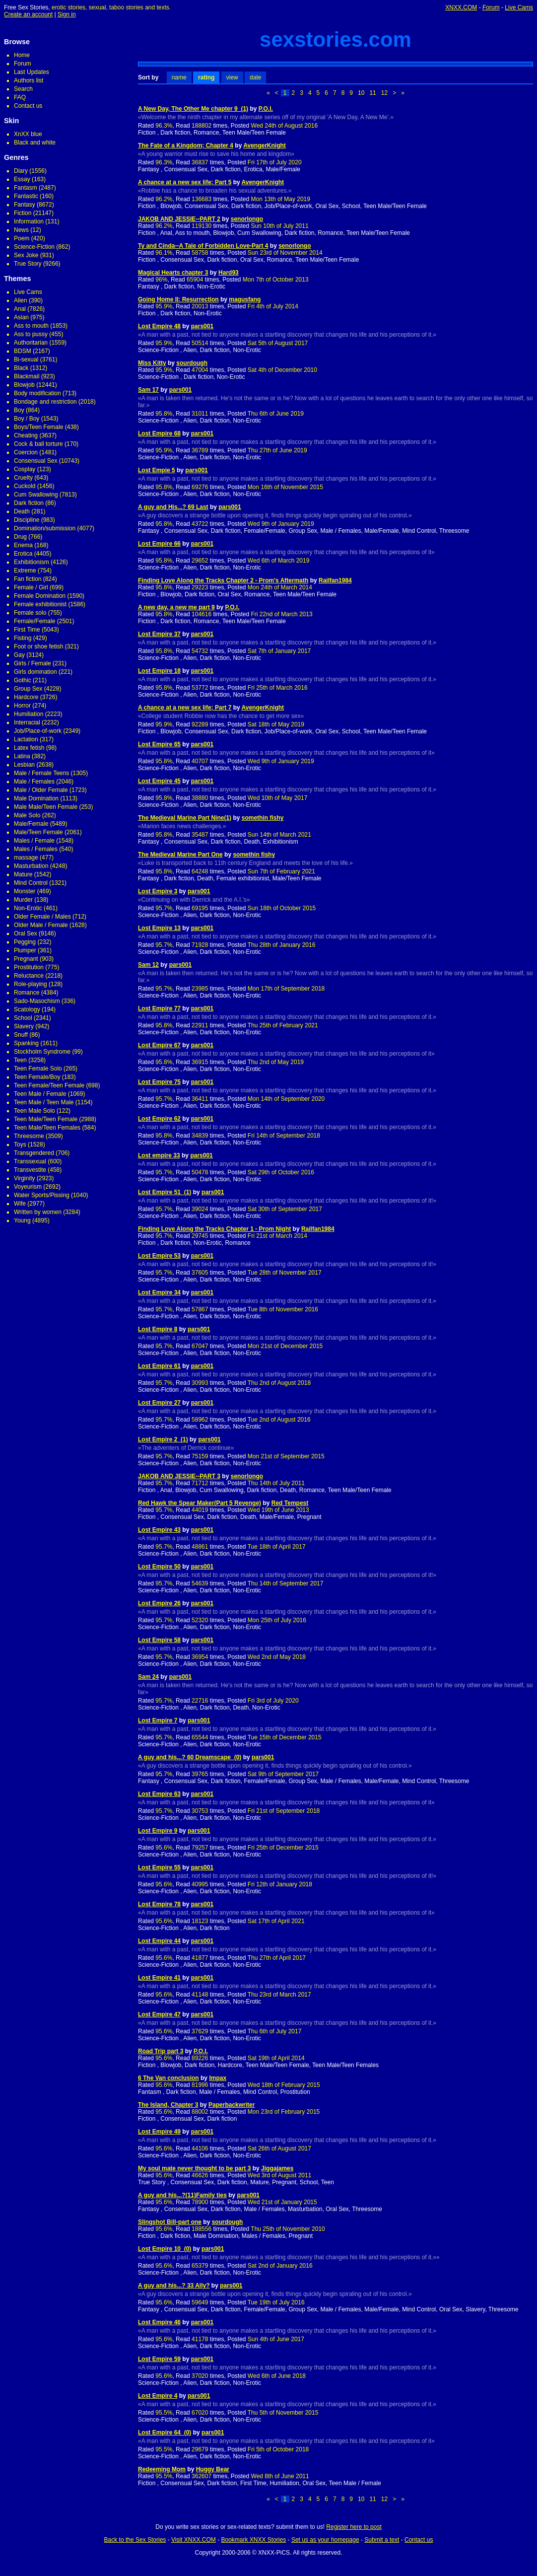 This screenshot has height=2576, width=537. I want to click on Lactation, so click(26, 739).